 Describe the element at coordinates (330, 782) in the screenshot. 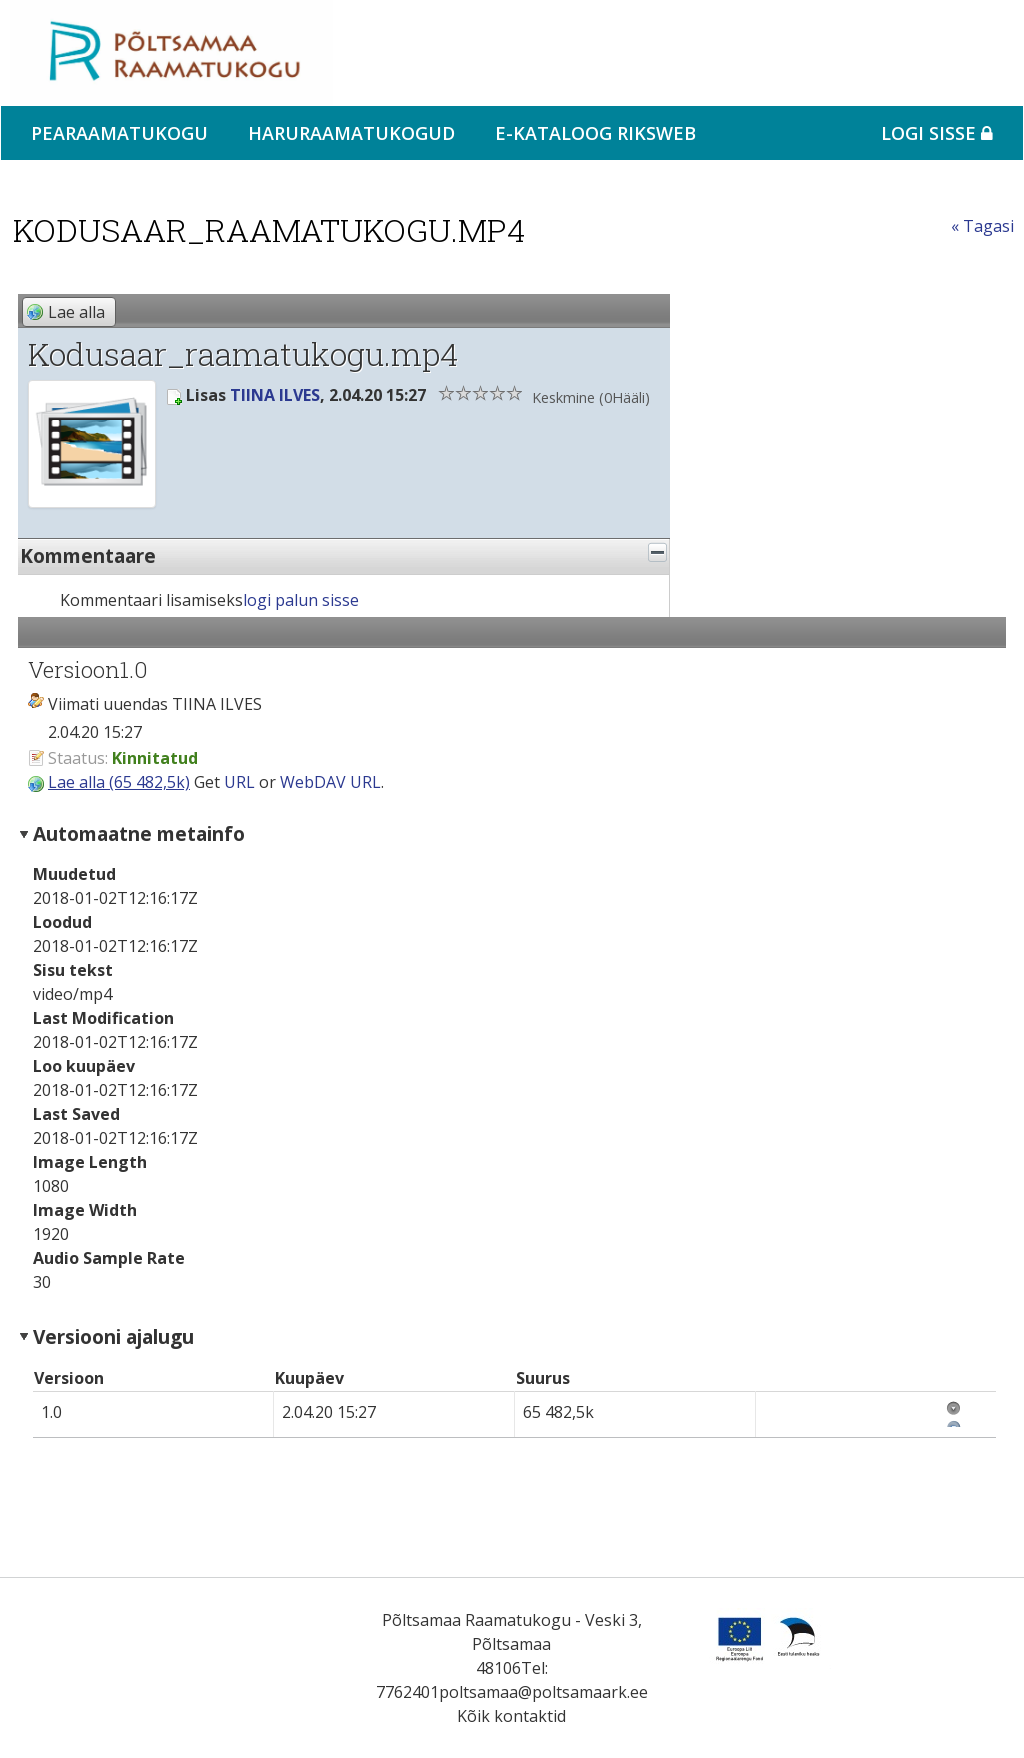

I see `WebDAV URL` at that location.